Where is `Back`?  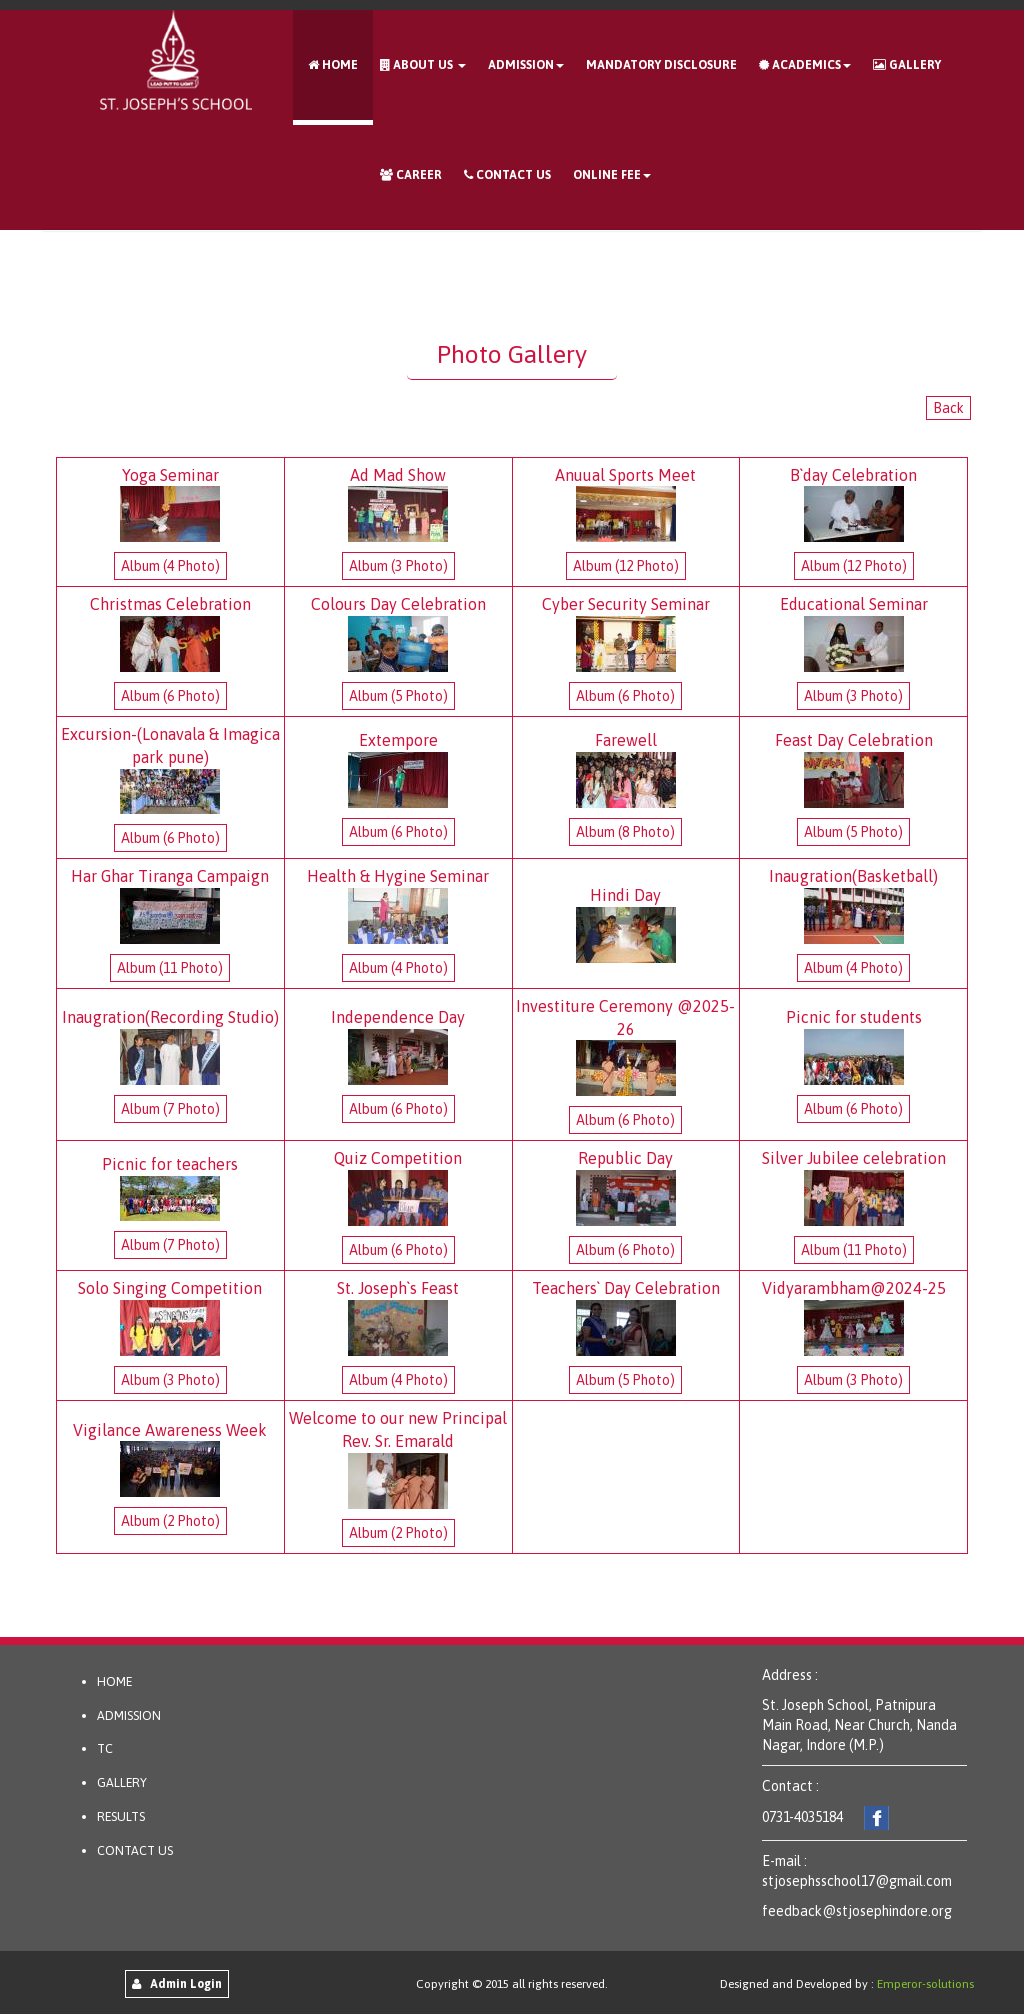
Back is located at coordinates (948, 408).